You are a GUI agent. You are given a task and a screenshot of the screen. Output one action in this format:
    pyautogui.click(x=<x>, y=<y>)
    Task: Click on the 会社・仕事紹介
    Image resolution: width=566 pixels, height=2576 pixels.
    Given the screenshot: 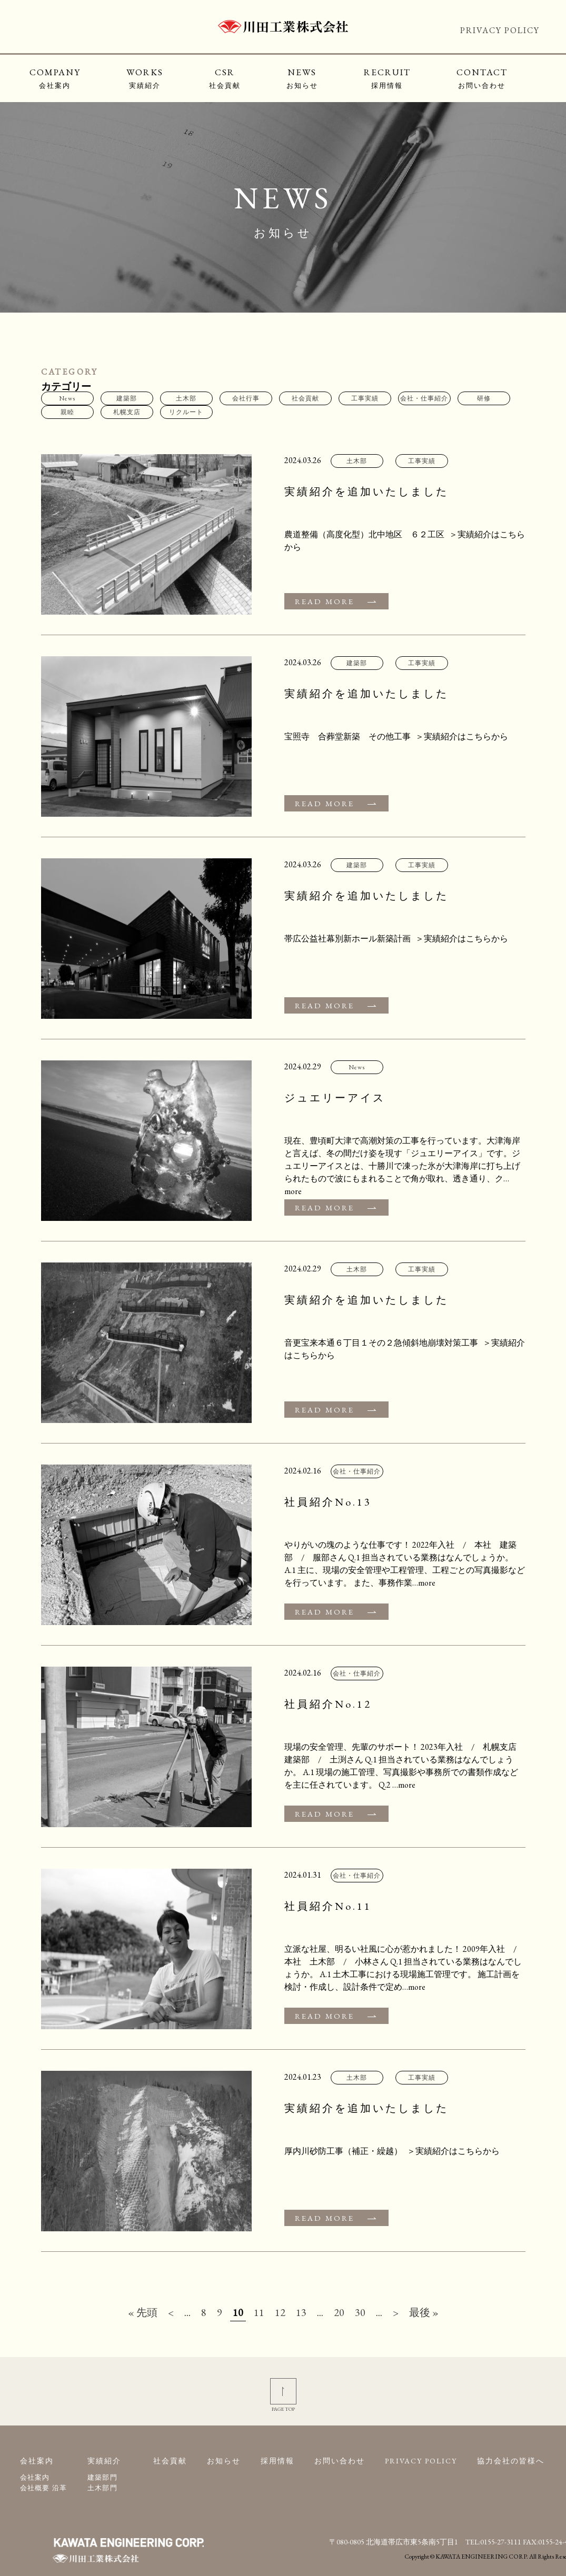 What is the action you would take?
    pyautogui.click(x=424, y=398)
    